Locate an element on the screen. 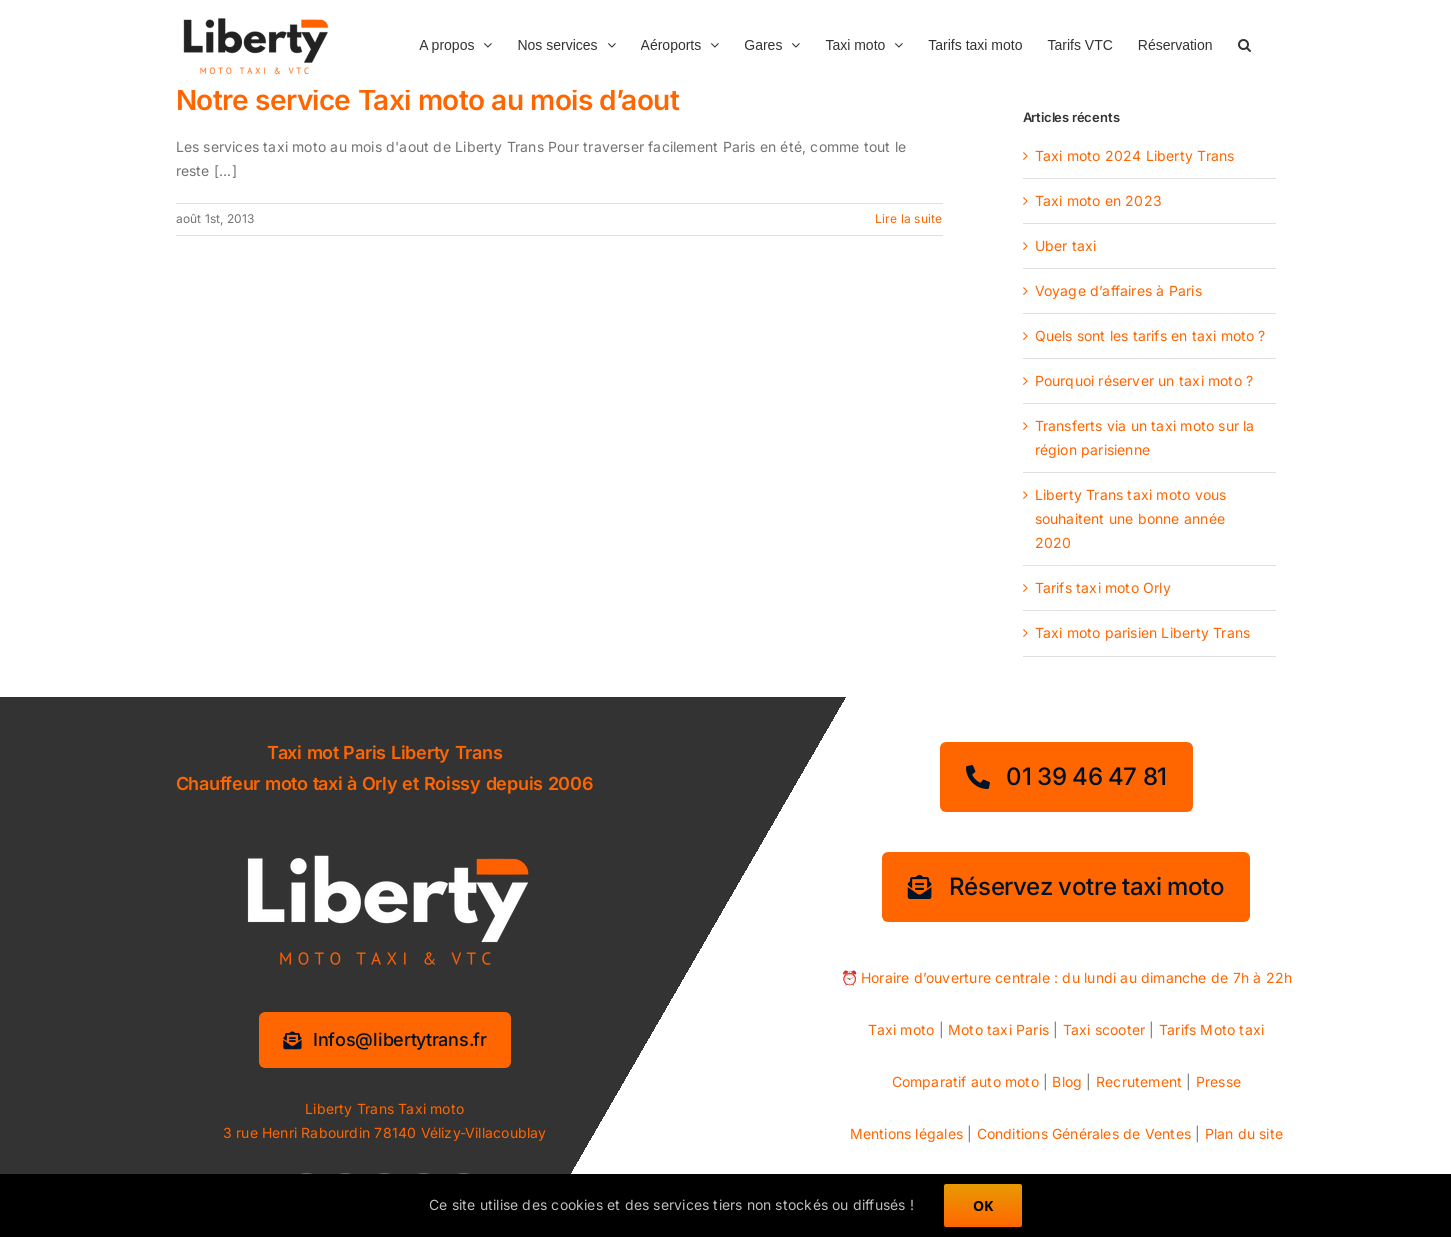  Tarifs Moto taxi is located at coordinates (1211, 1029).